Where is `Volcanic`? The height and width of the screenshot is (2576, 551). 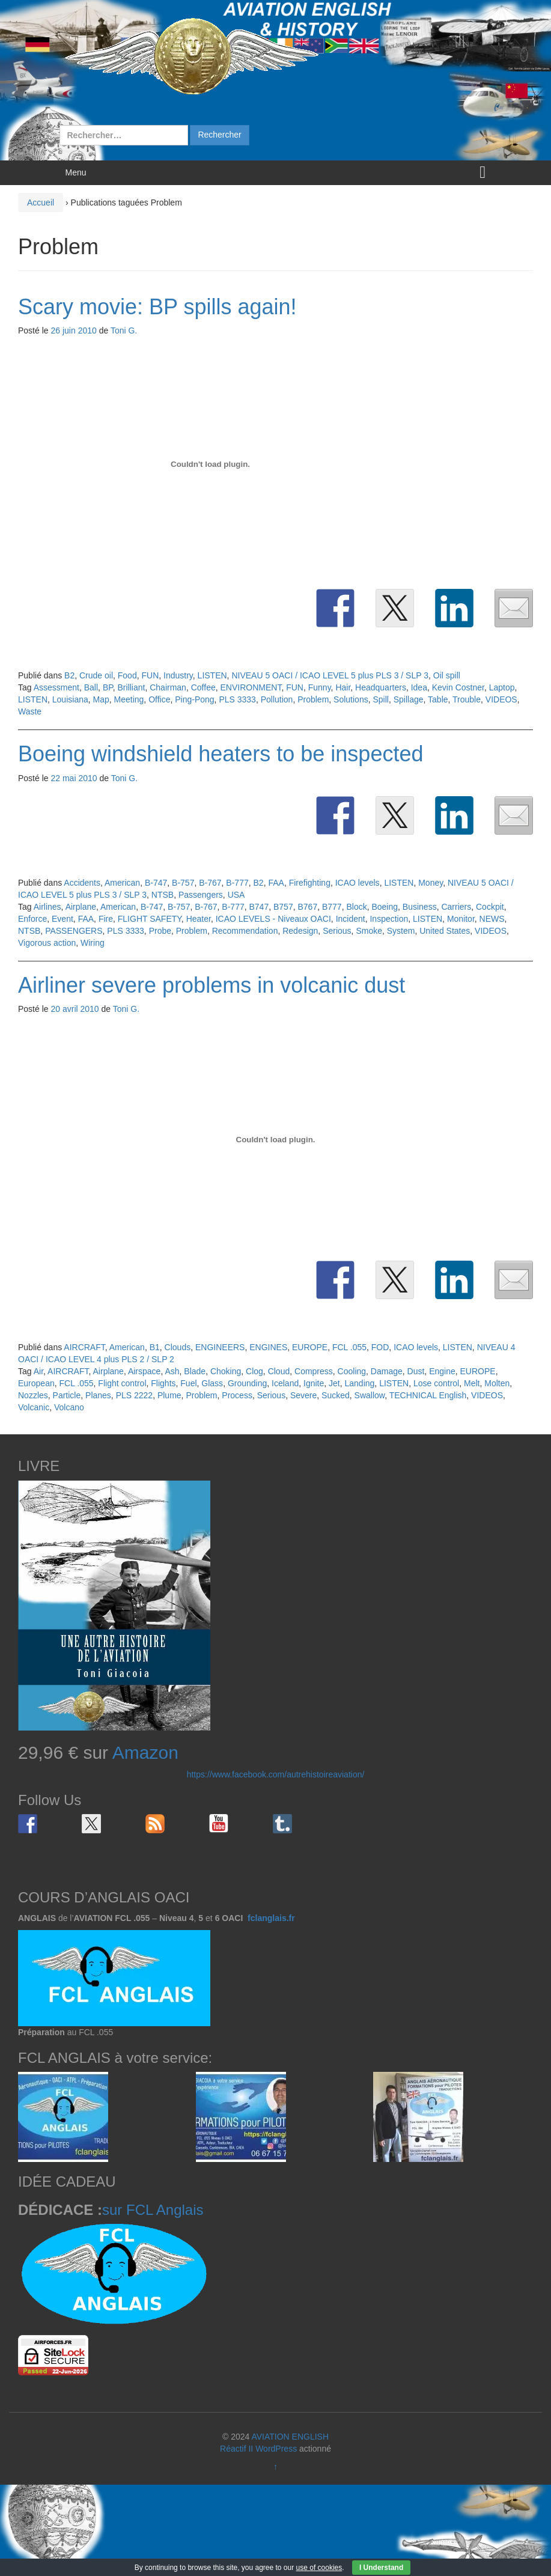
Volcanic is located at coordinates (33, 1407).